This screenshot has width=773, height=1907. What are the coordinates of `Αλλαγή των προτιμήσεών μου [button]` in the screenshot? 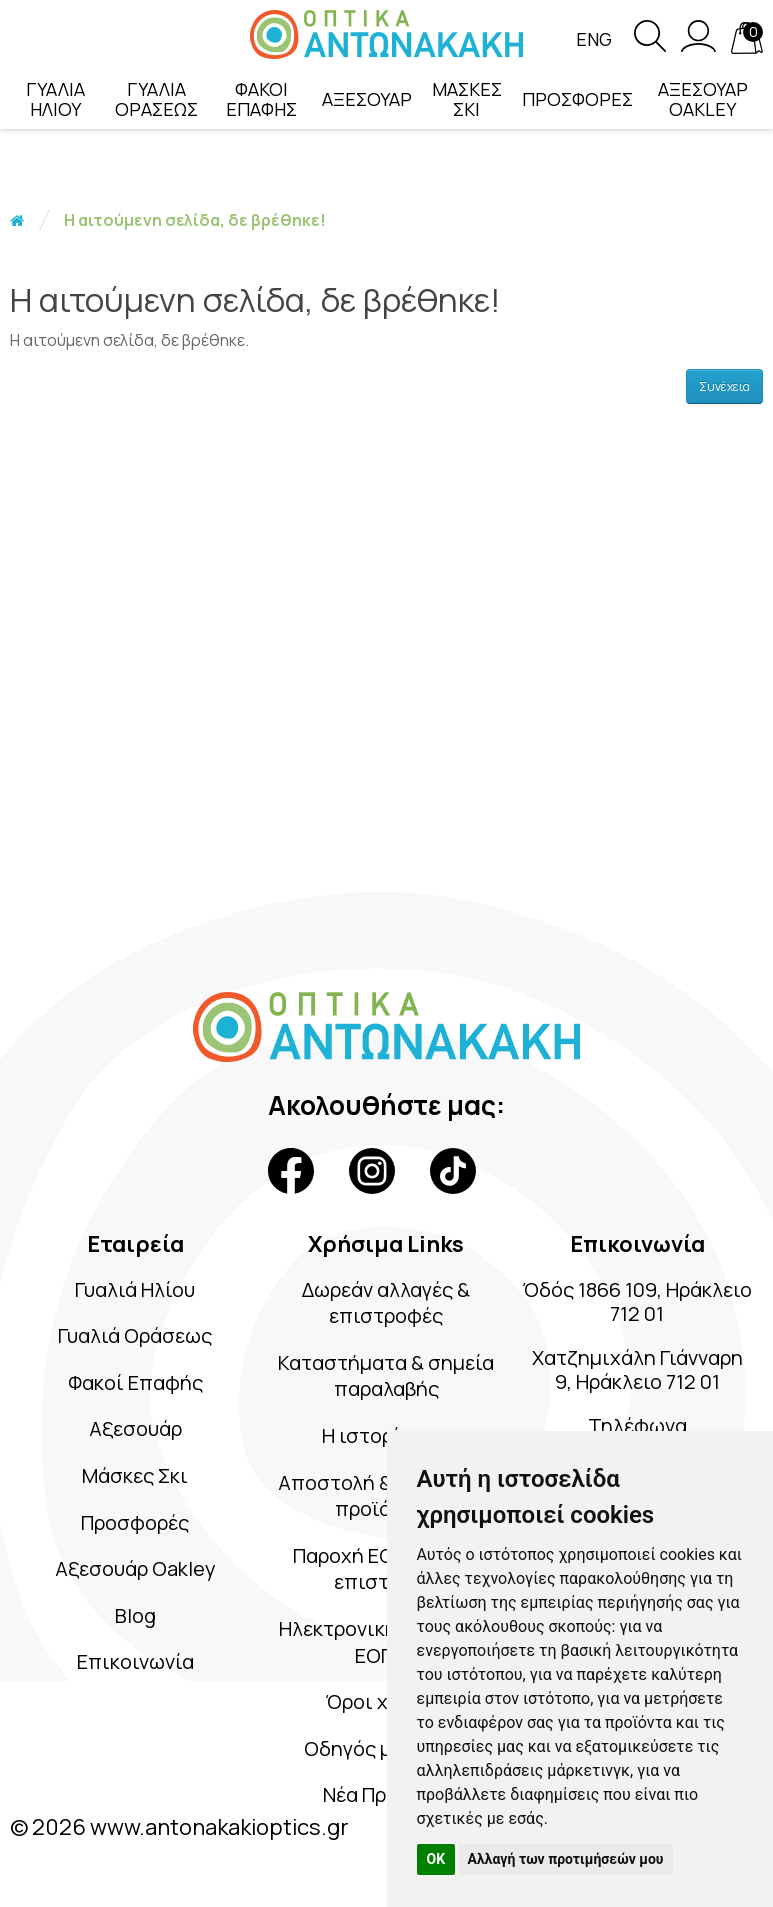 It's located at (566, 1859).